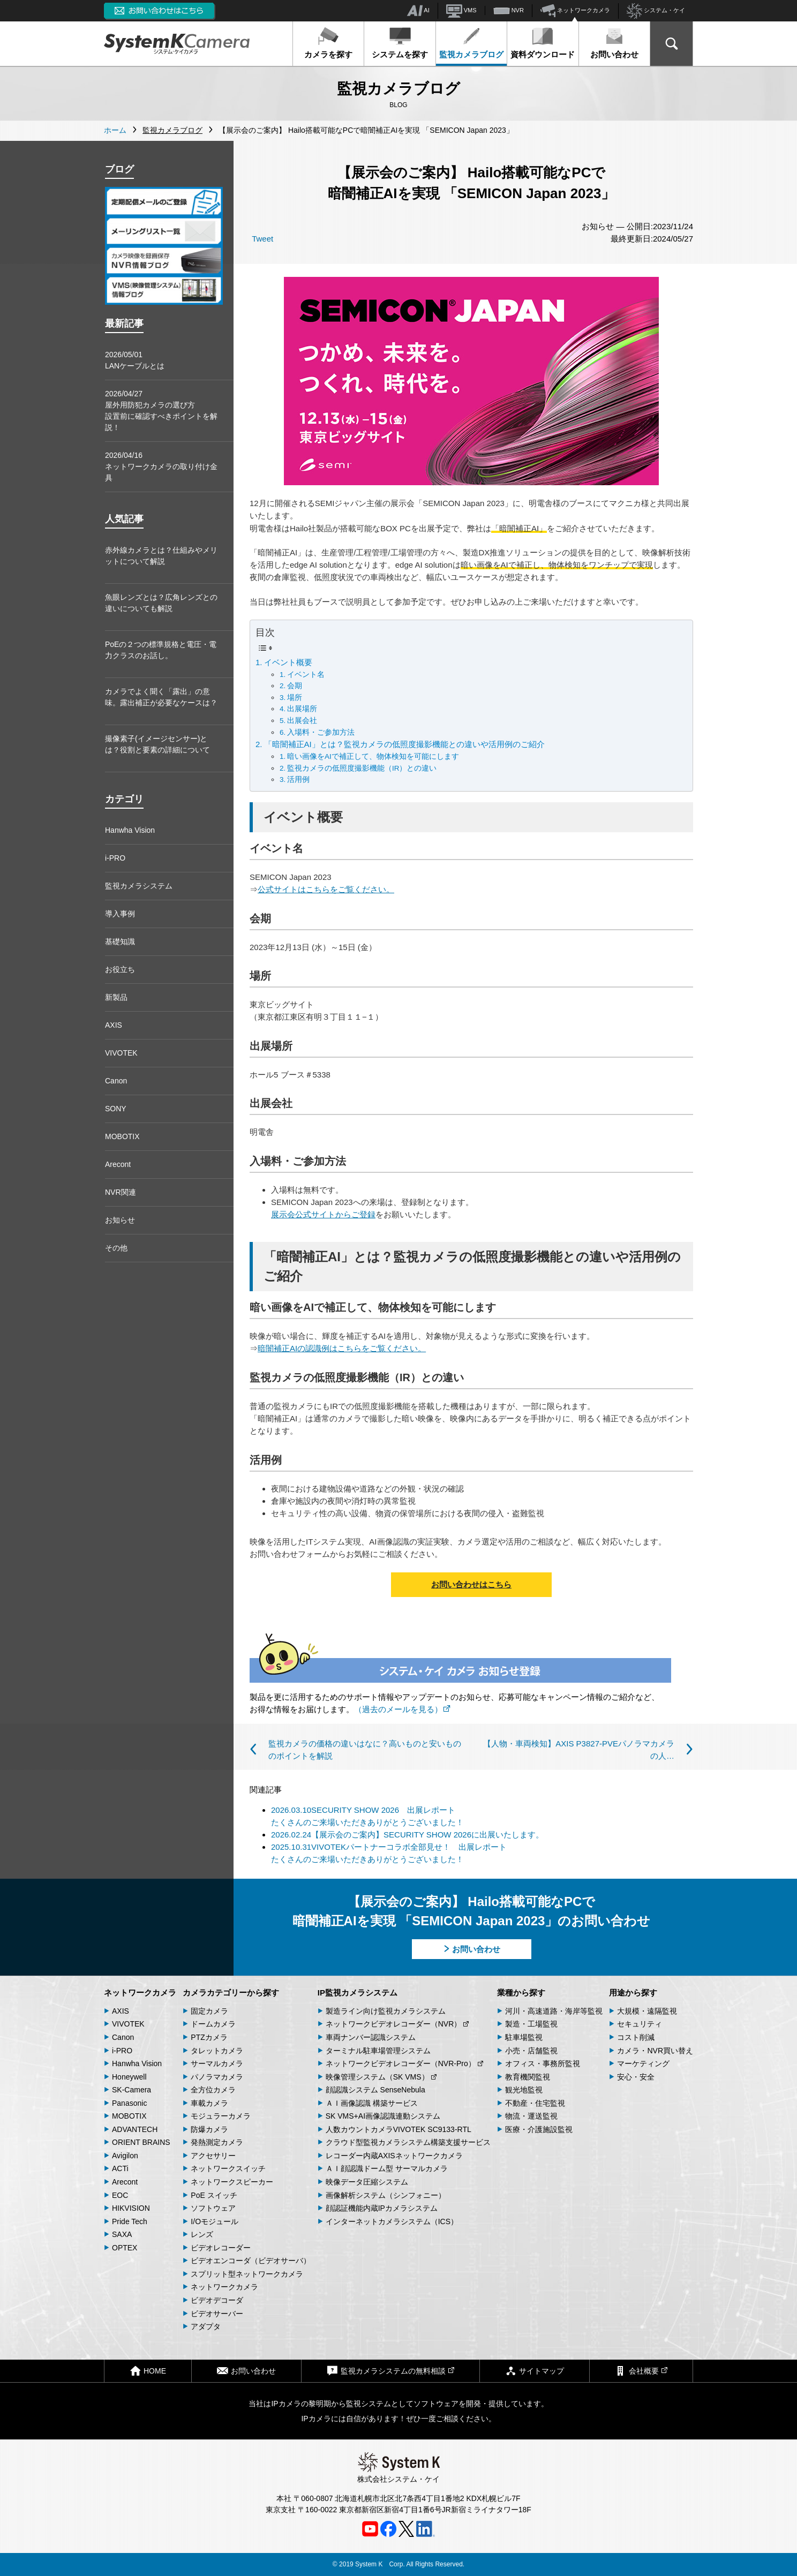  I want to click on 発熱測定カメラ, so click(217, 2142).